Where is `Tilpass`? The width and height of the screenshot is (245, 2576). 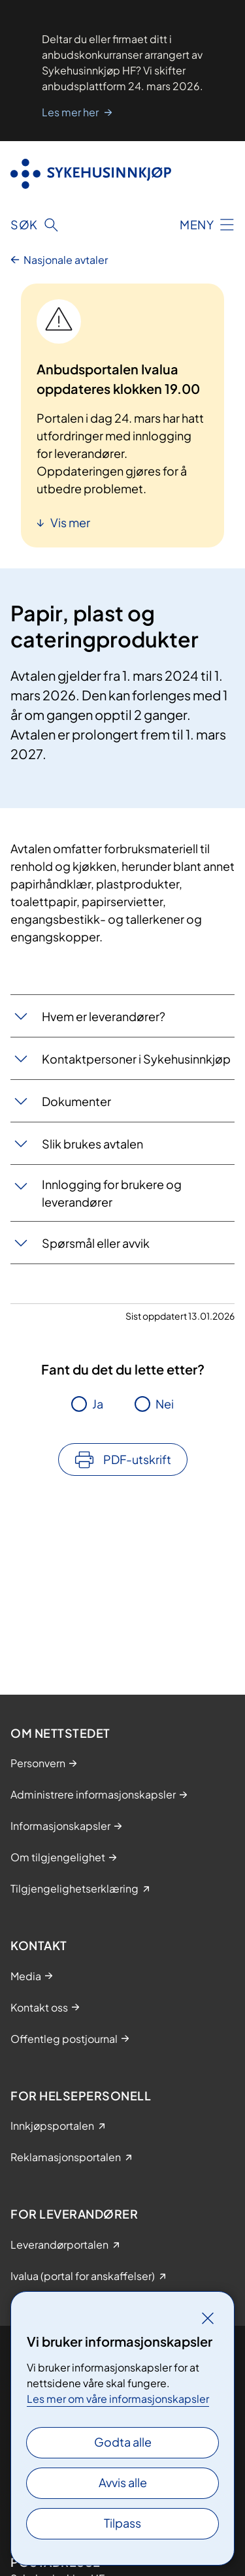 Tilpass is located at coordinates (122, 2522).